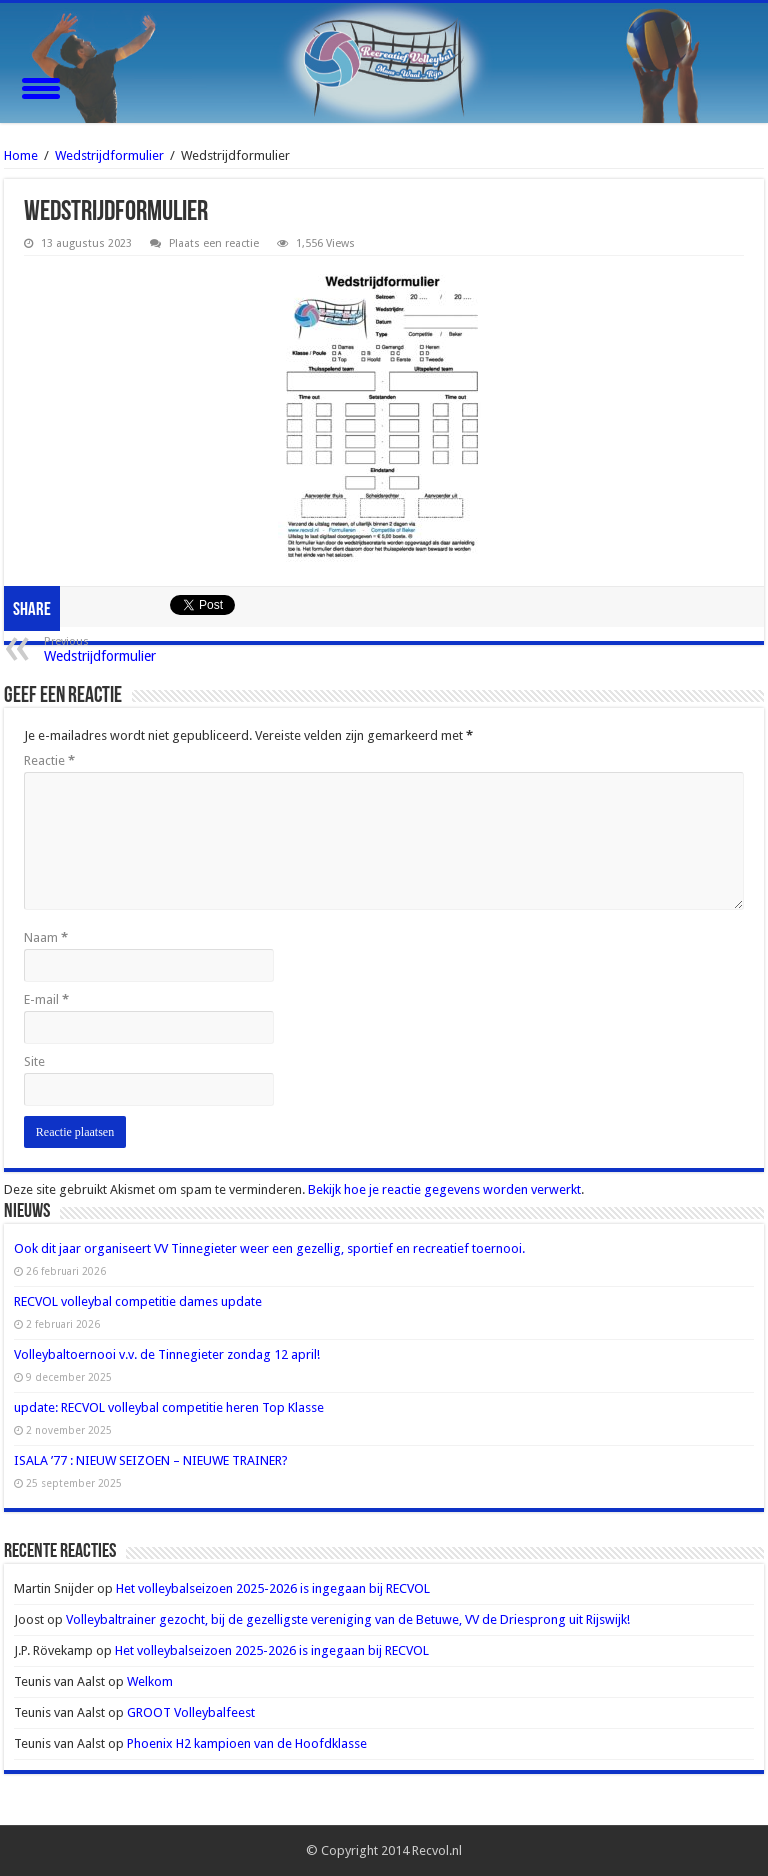  I want to click on Reactie, so click(49, 760).